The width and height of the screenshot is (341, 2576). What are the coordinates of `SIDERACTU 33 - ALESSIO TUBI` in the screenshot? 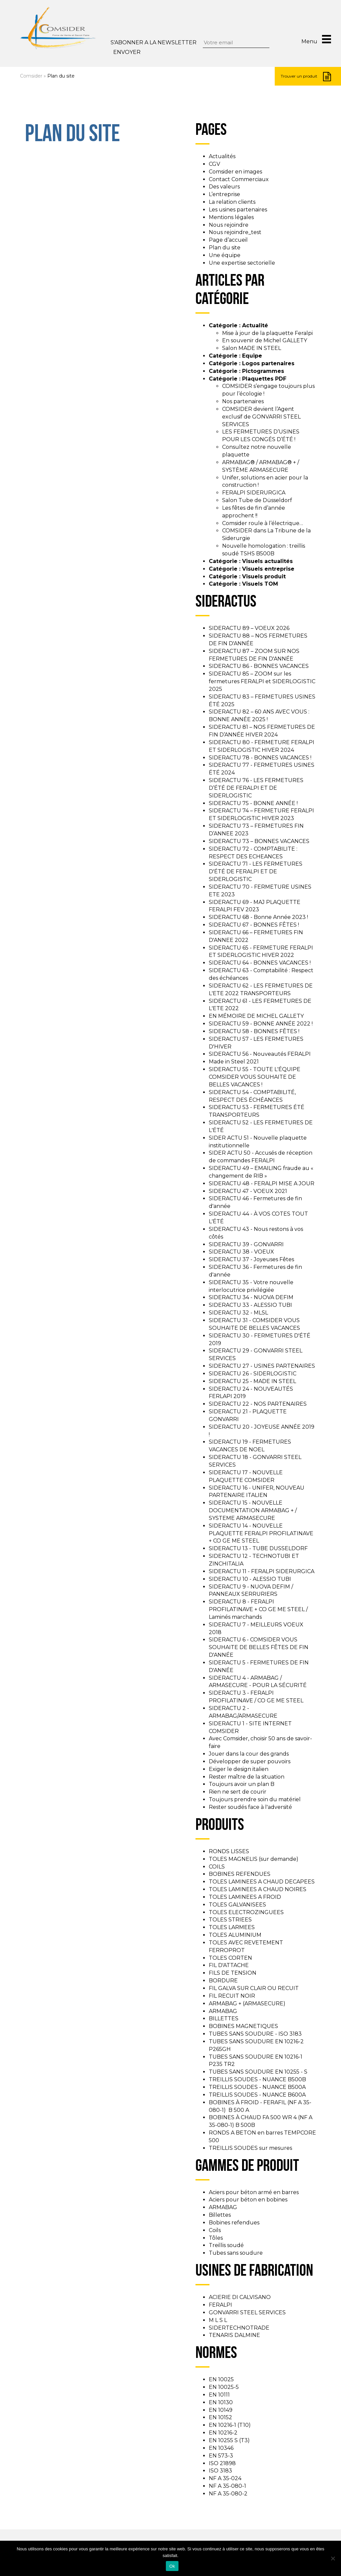 It's located at (250, 1305).